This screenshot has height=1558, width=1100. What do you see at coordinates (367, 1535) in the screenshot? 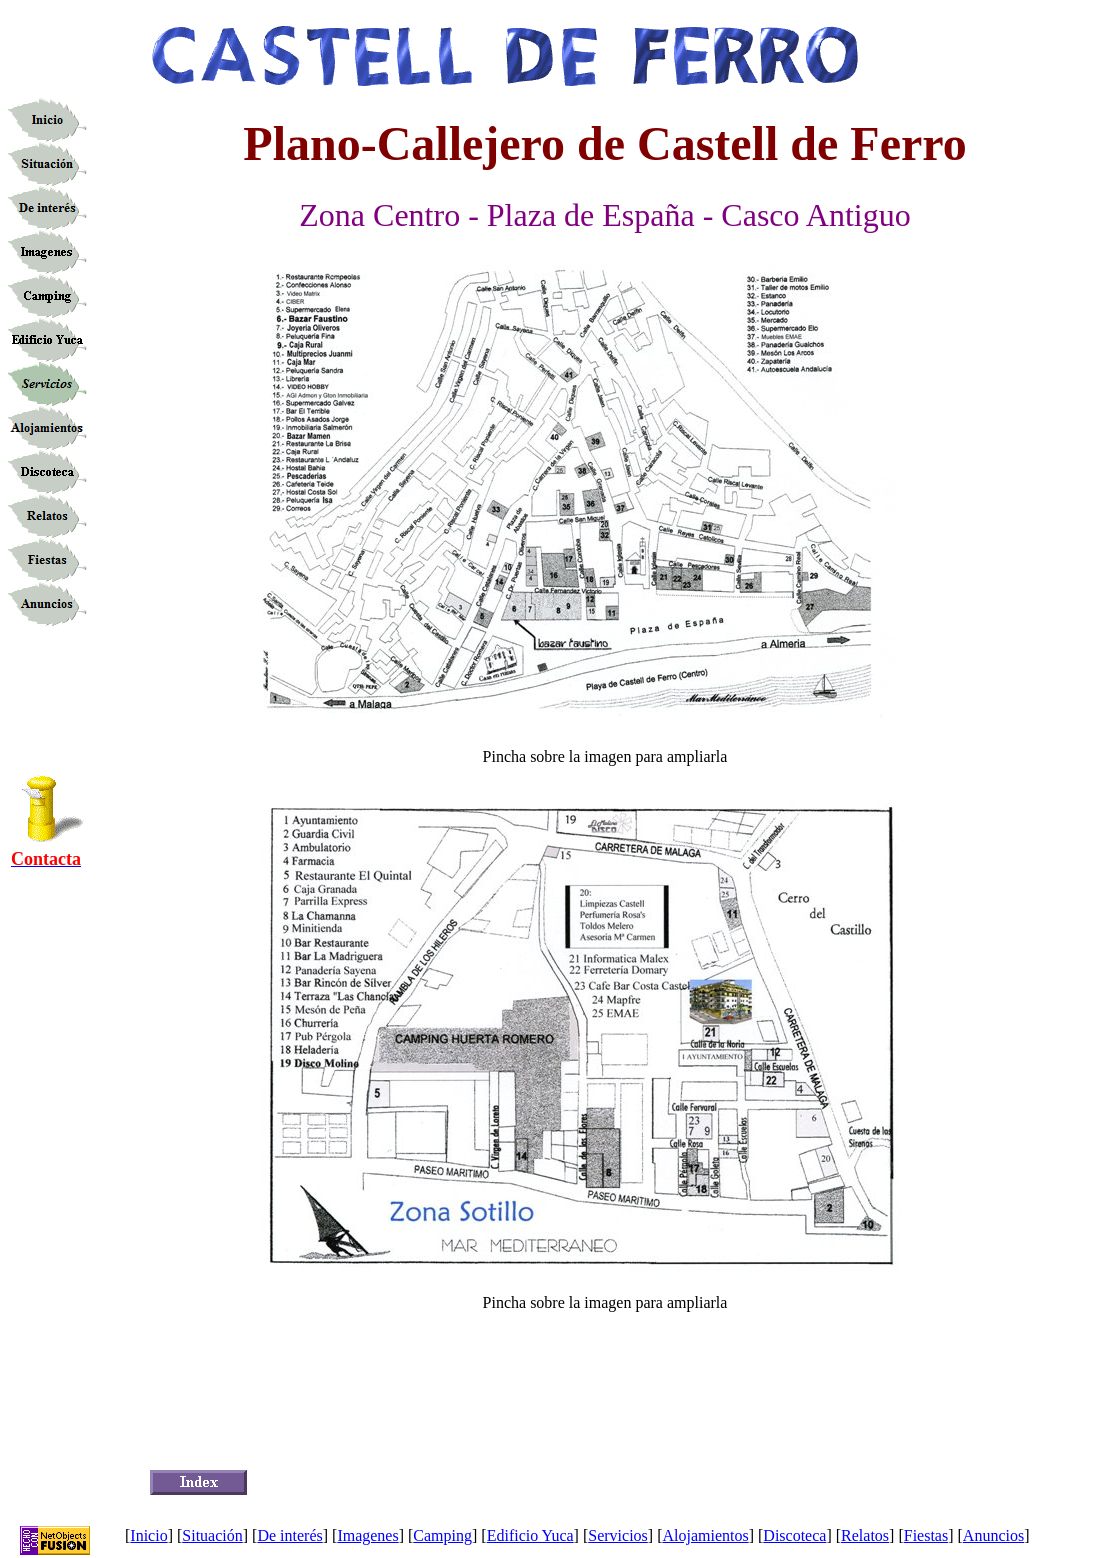
I see `Imagenes` at bounding box center [367, 1535].